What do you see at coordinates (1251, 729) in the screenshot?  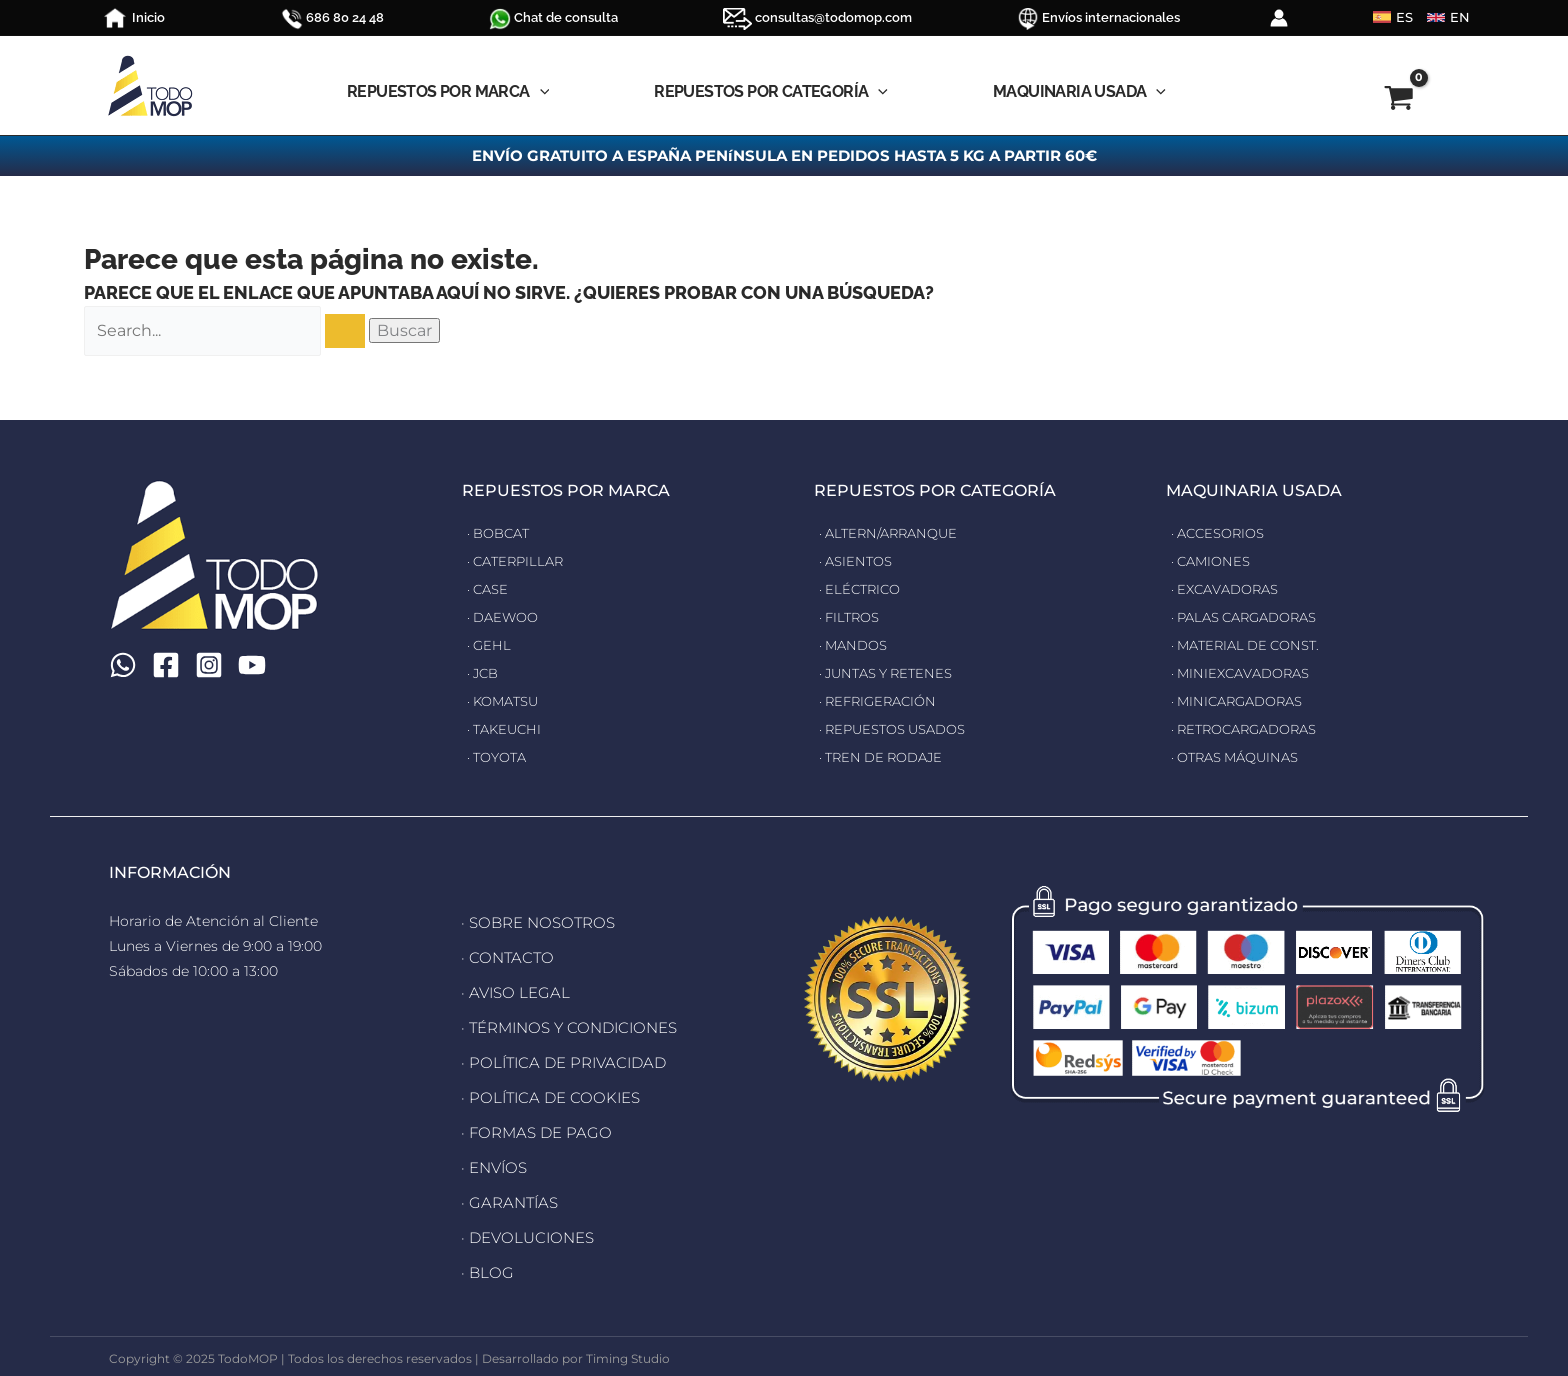 I see `· RETROCARGADORAS` at bounding box center [1251, 729].